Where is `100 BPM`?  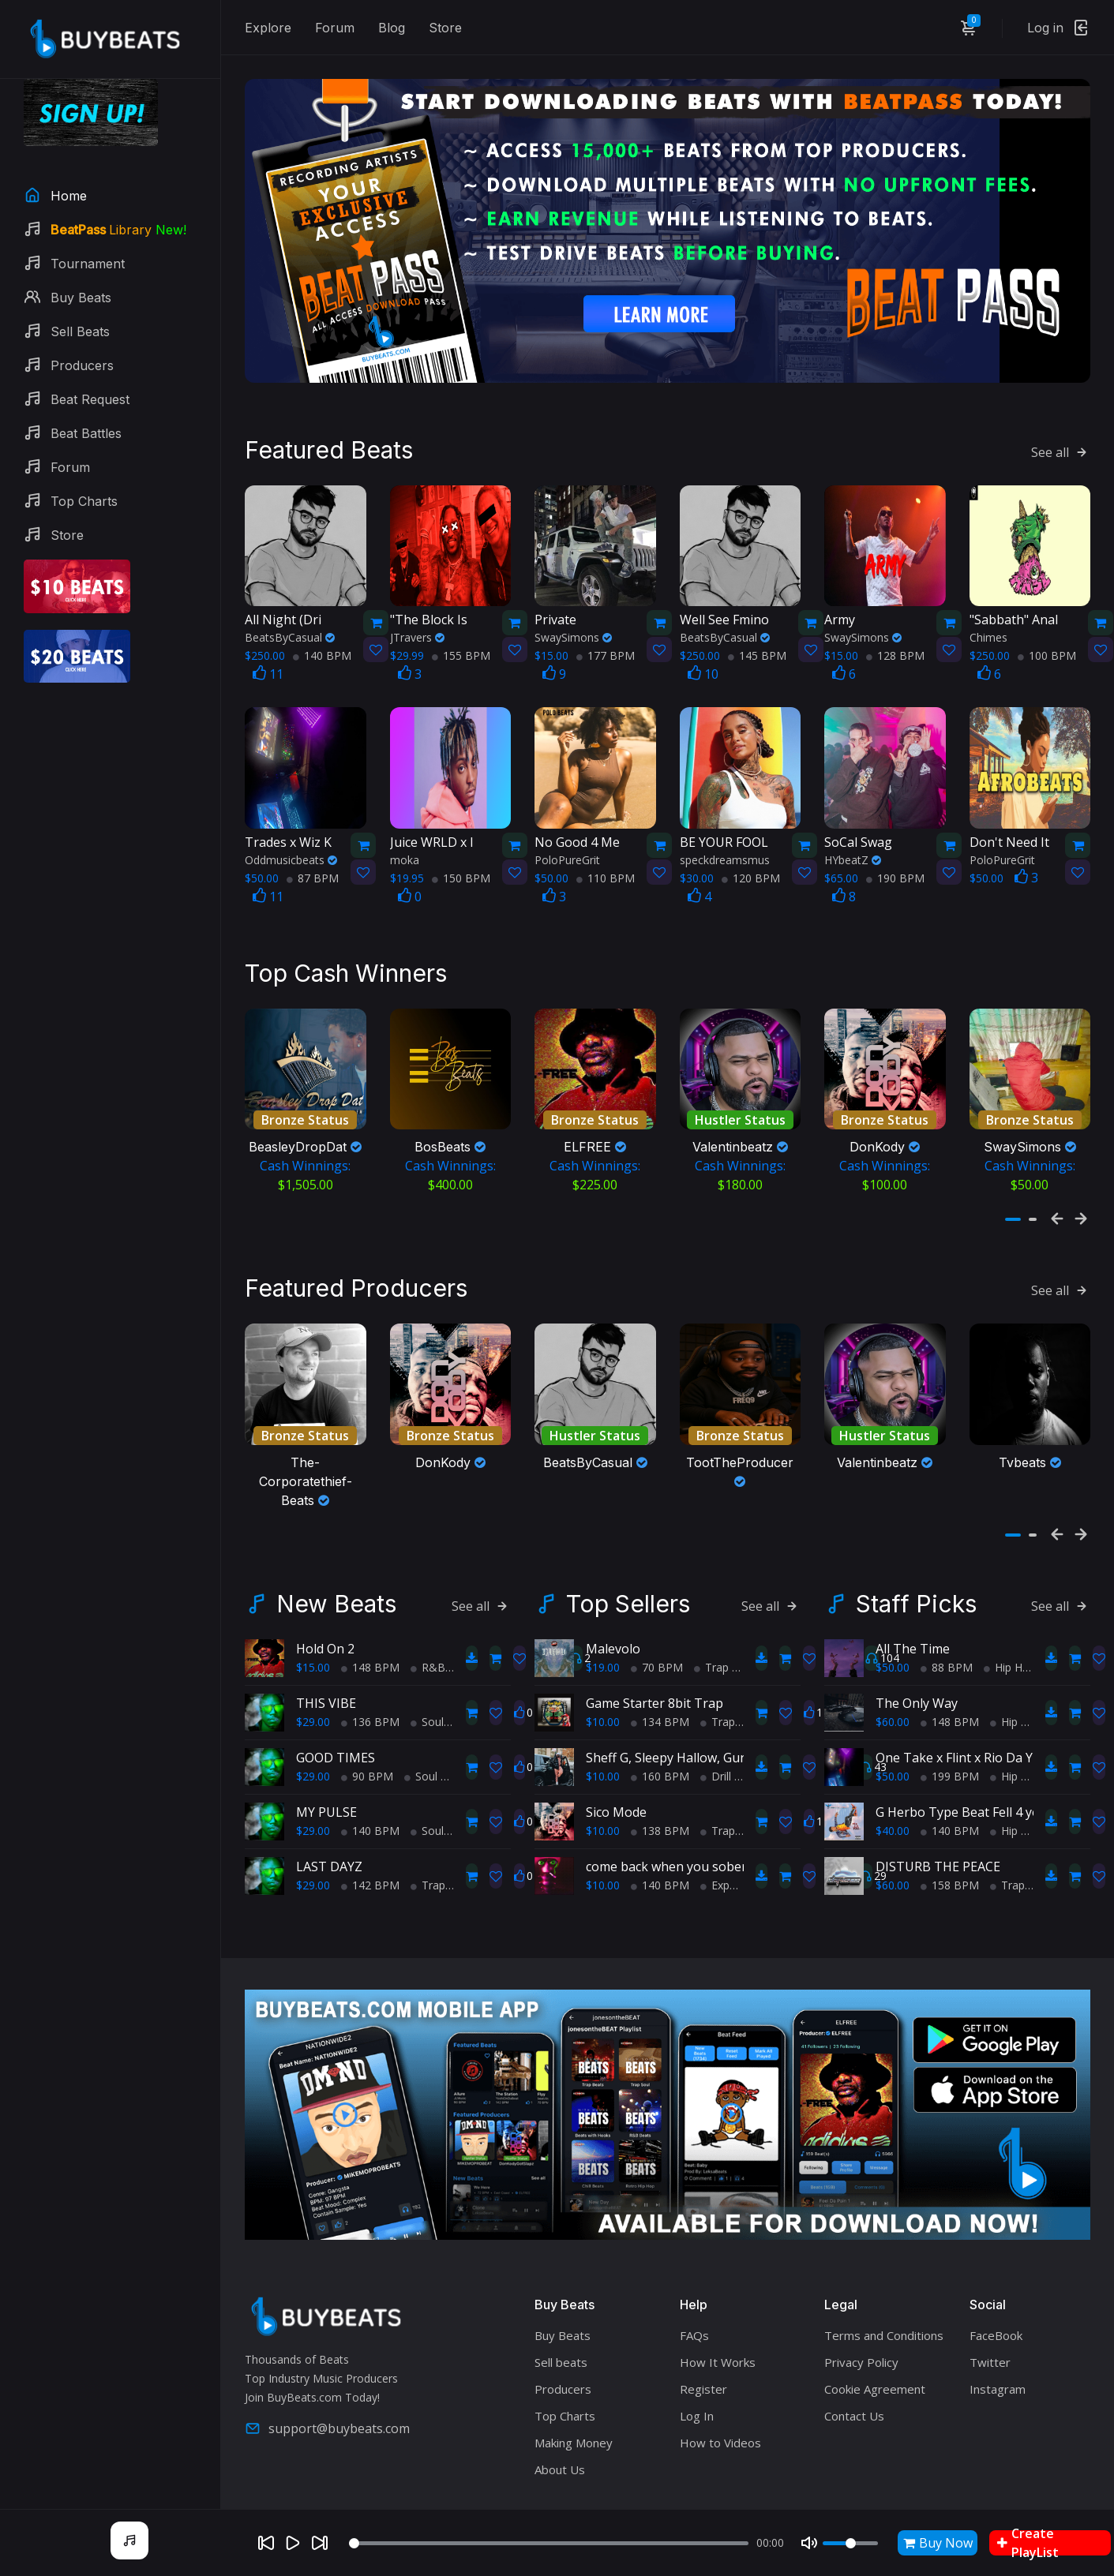 100 BPM is located at coordinates (1047, 619).